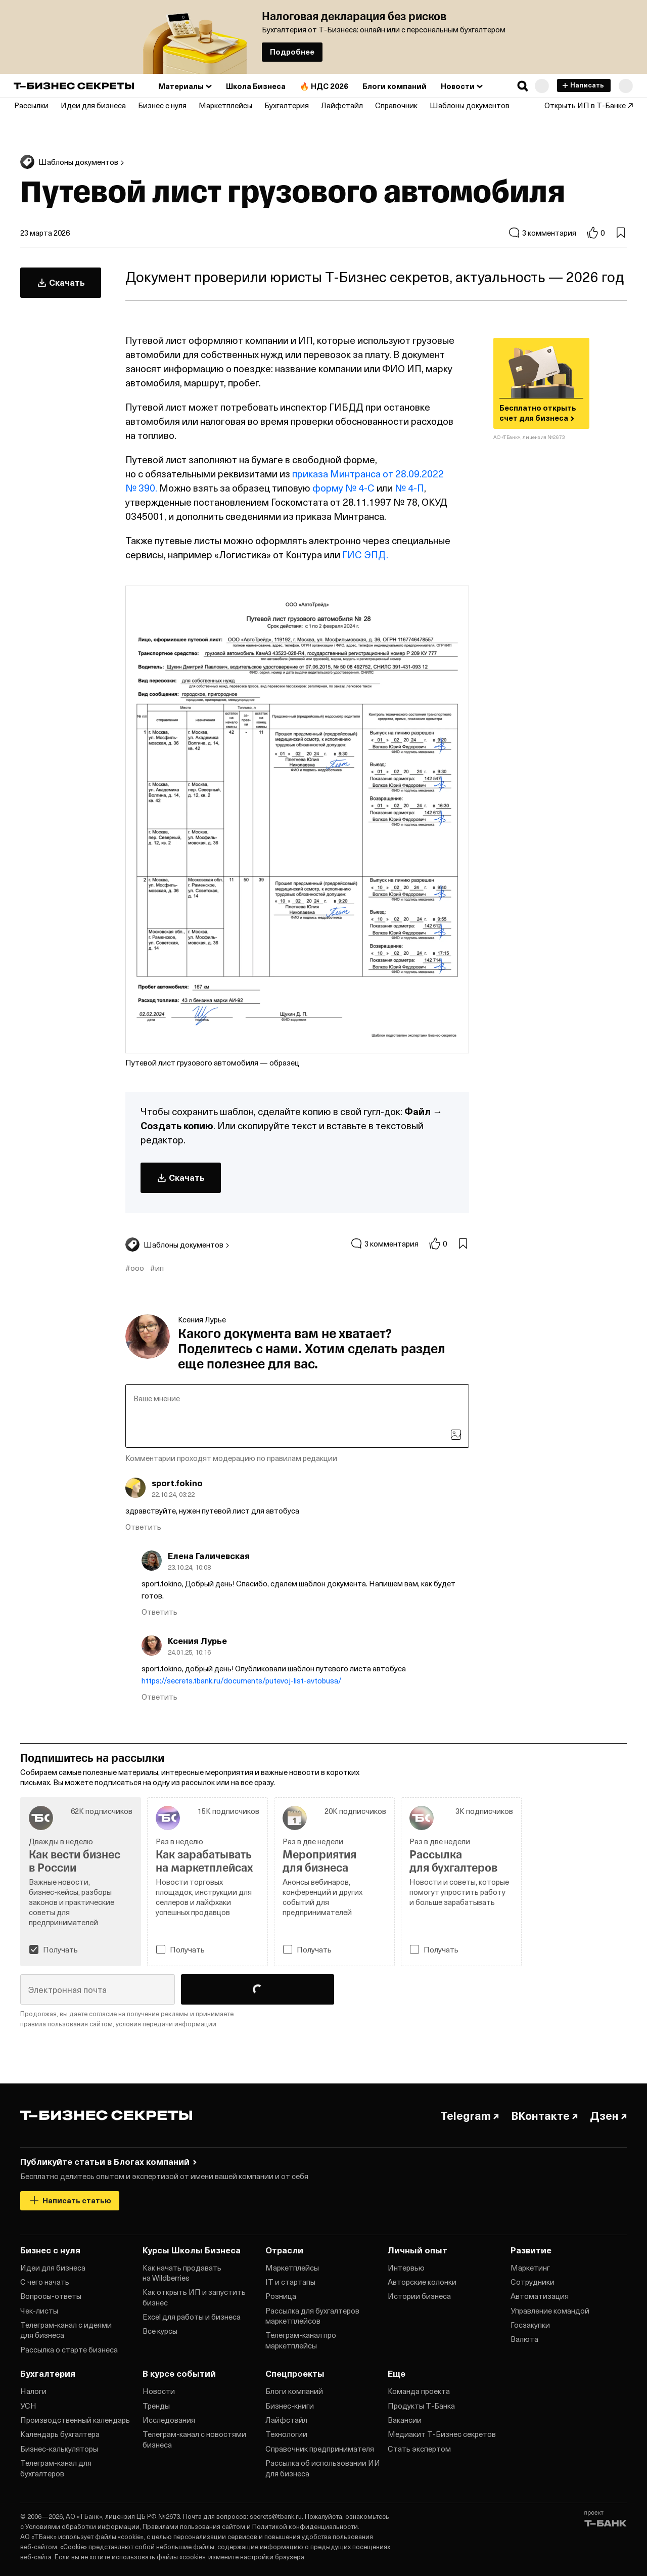 Image resolution: width=647 pixels, height=2576 pixels. What do you see at coordinates (28, 2405) in the screenshot?
I see `УСН` at bounding box center [28, 2405].